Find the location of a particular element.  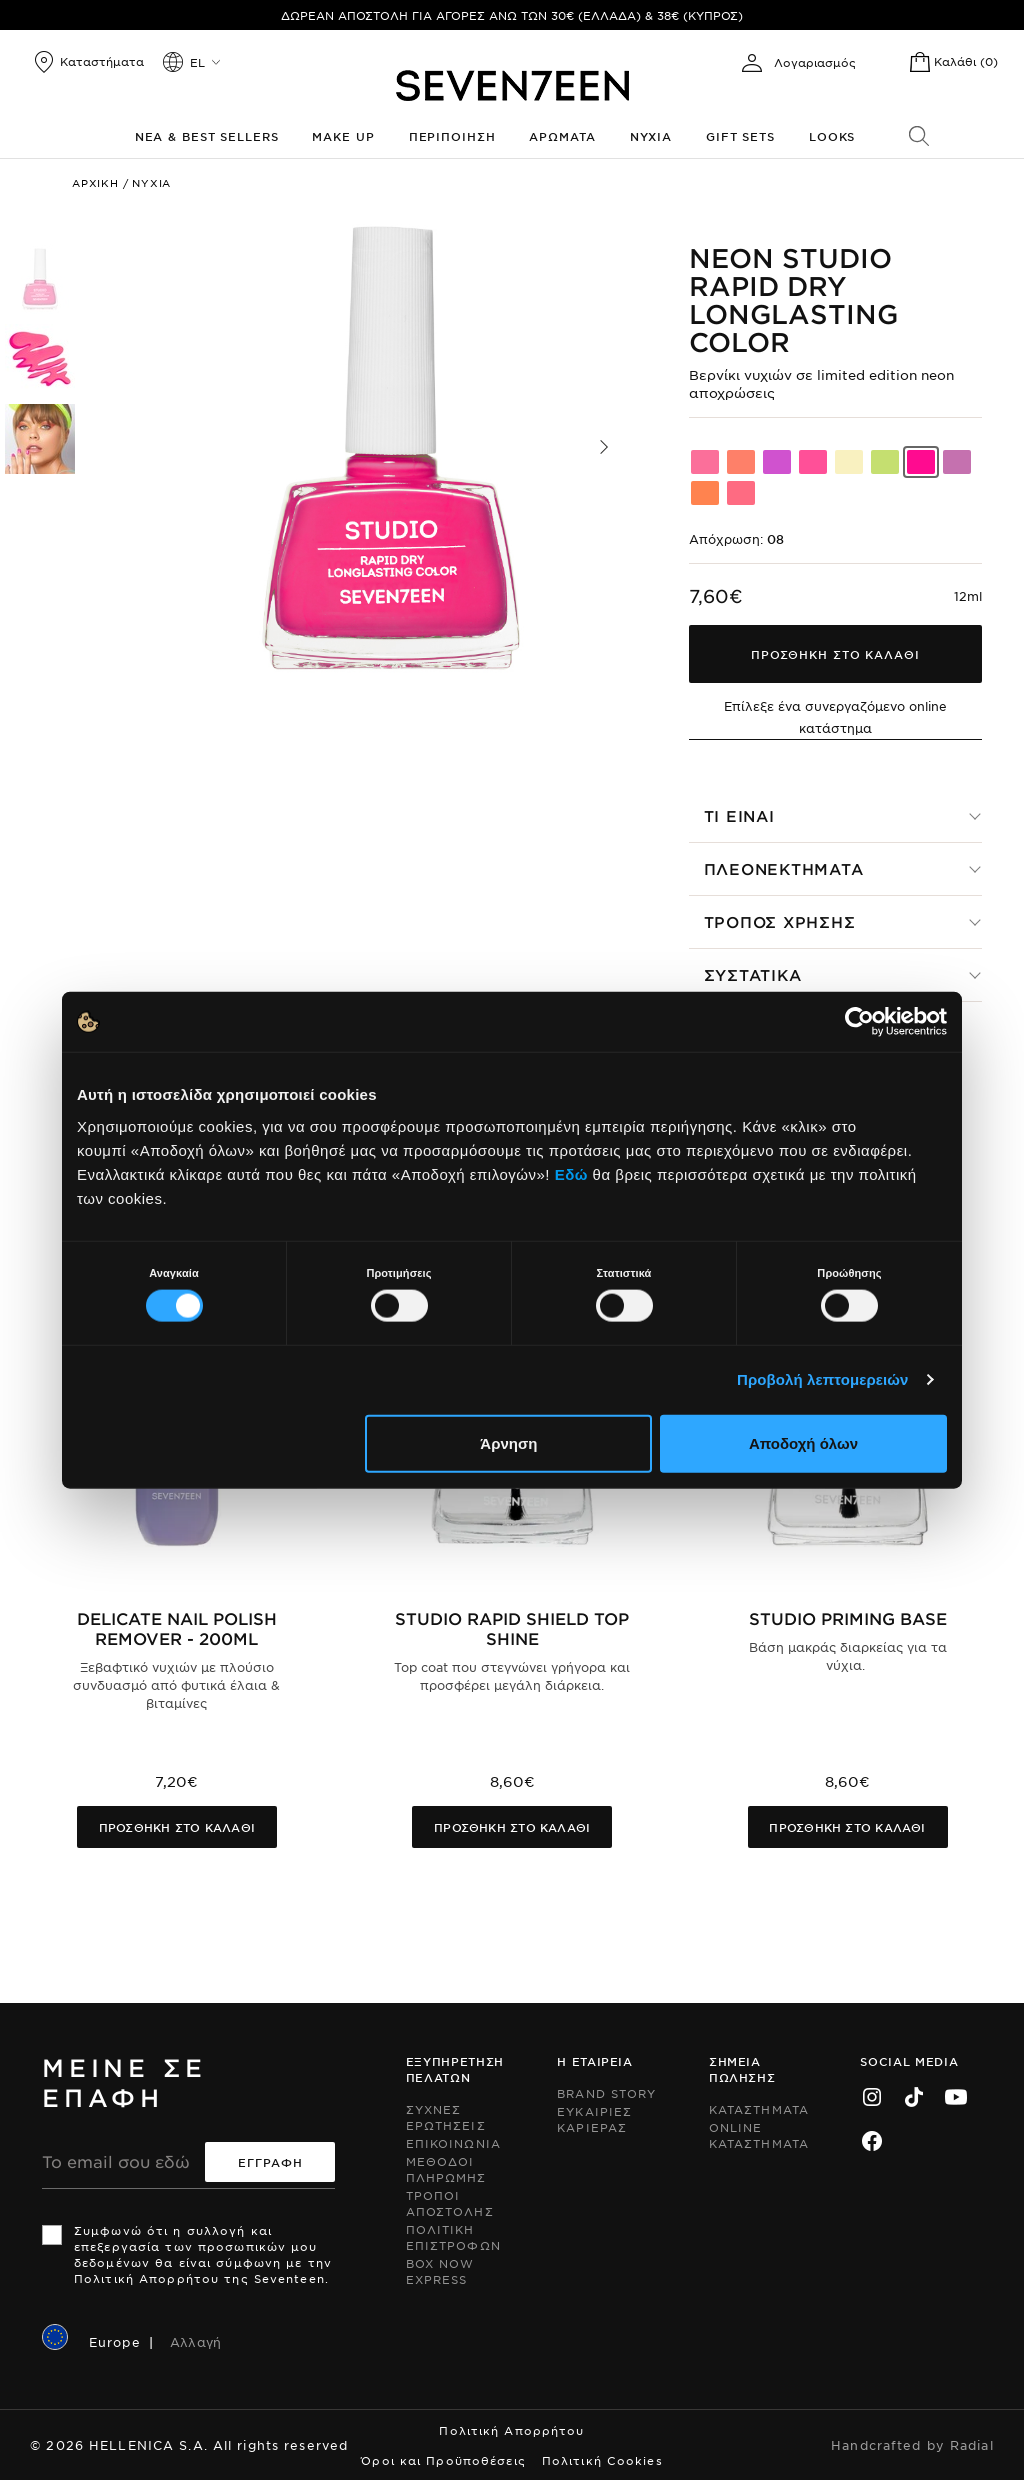

Πολιτική Cookies is located at coordinates (602, 2460).